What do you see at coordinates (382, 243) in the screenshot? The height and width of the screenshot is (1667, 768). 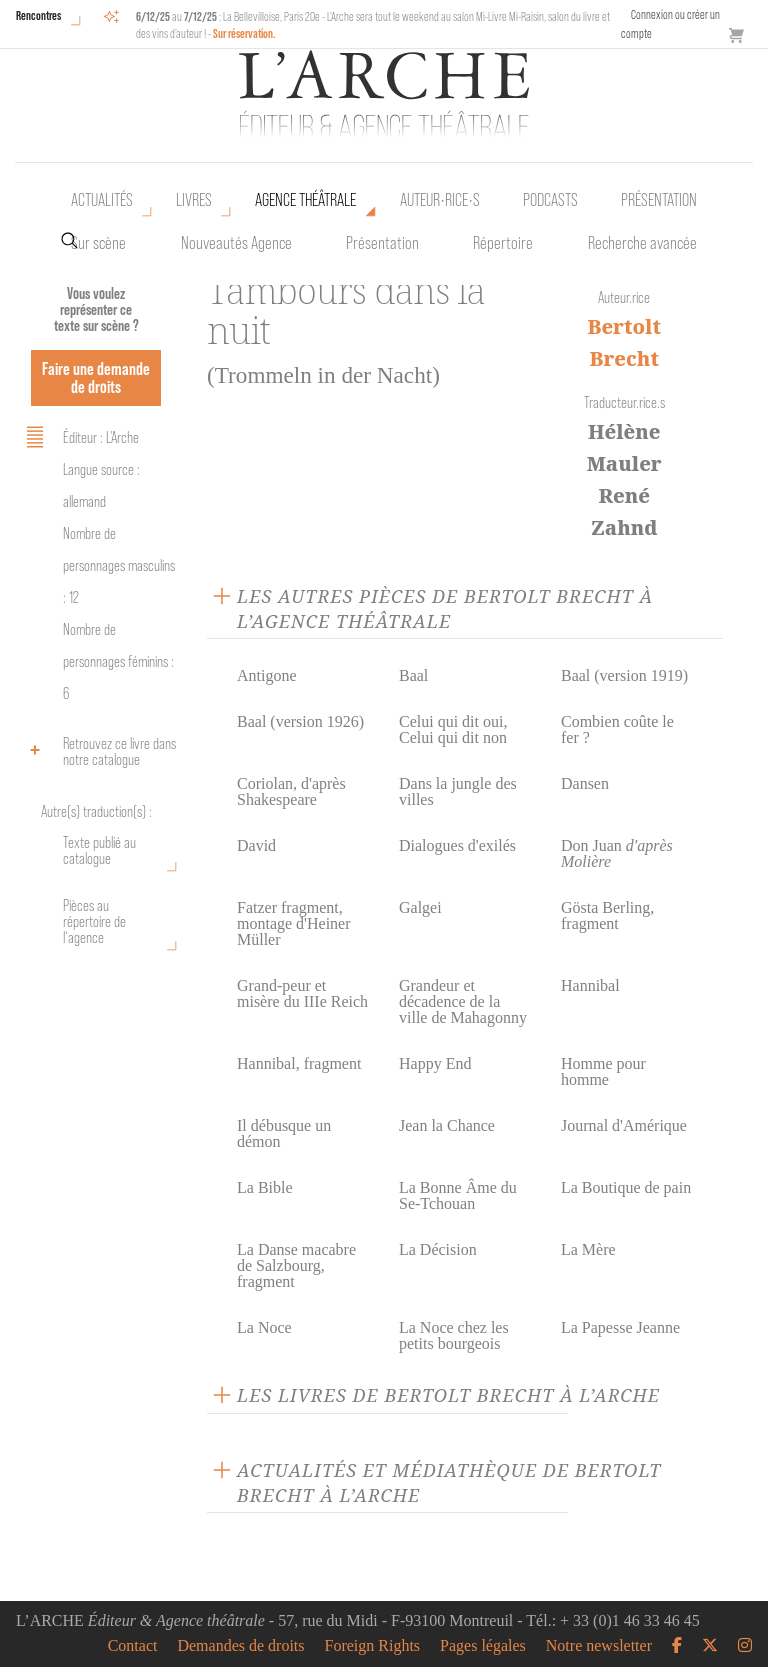 I see `Présentation` at bounding box center [382, 243].